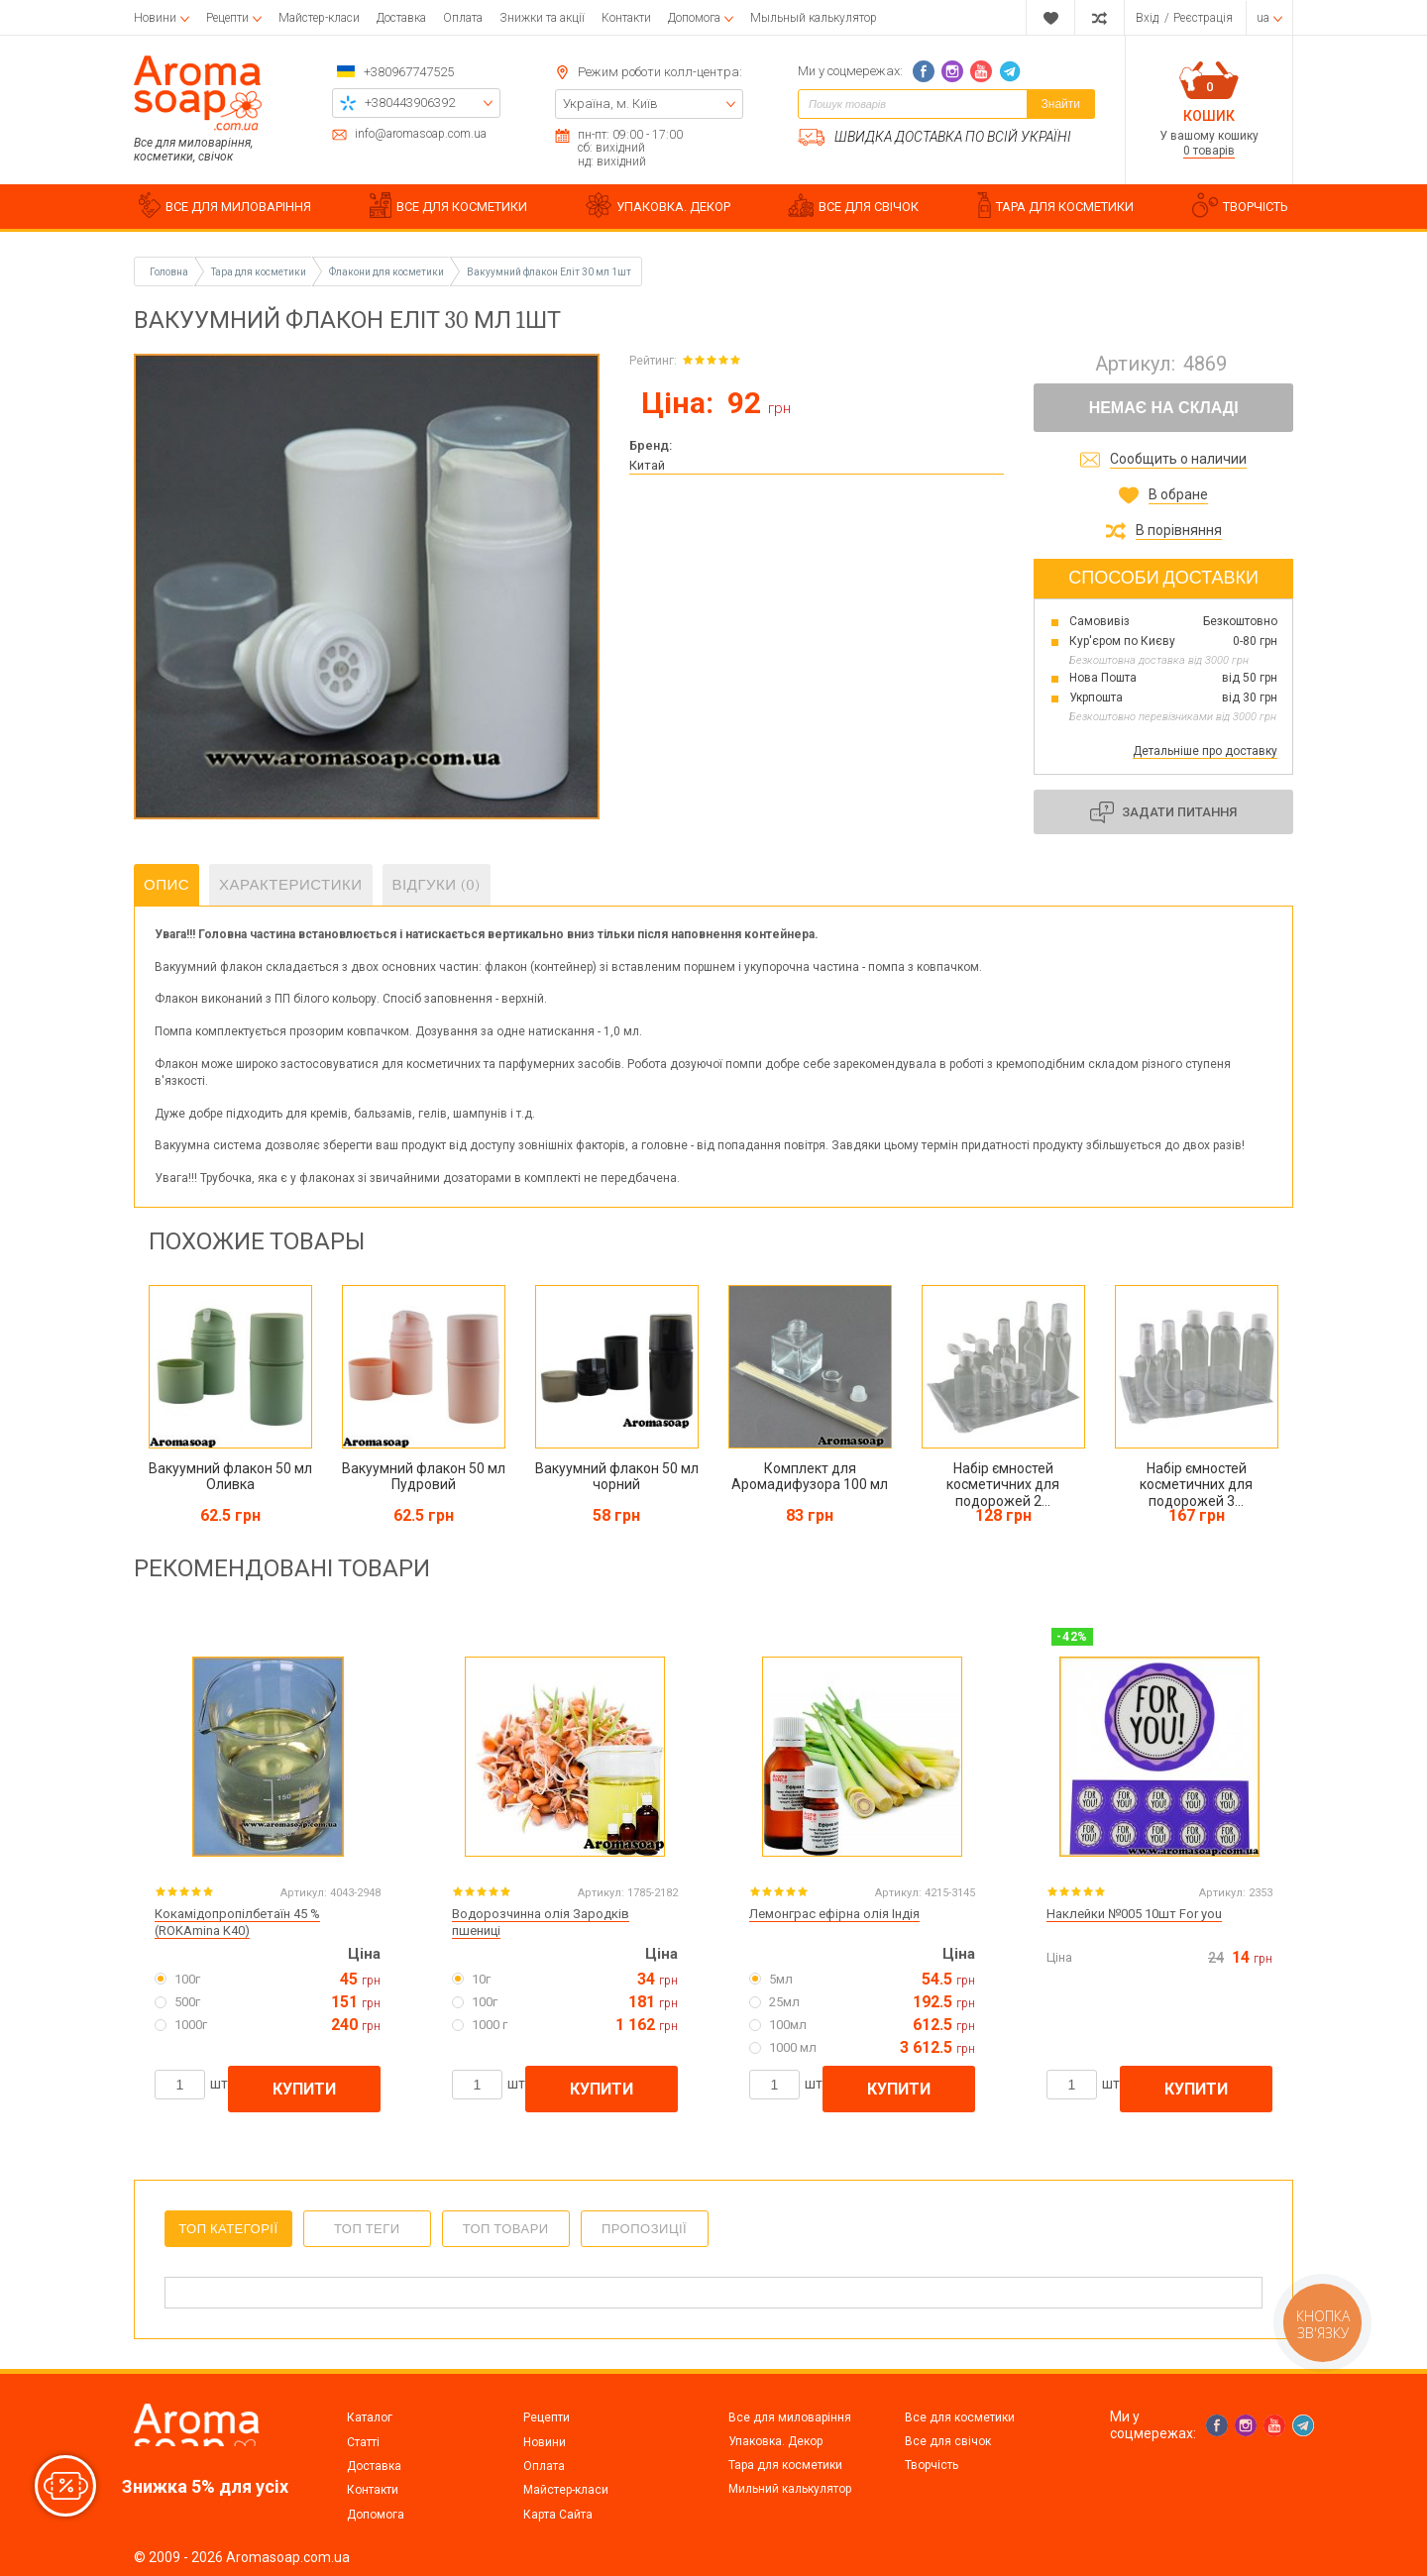  I want to click on Творчість, so click(931, 2465).